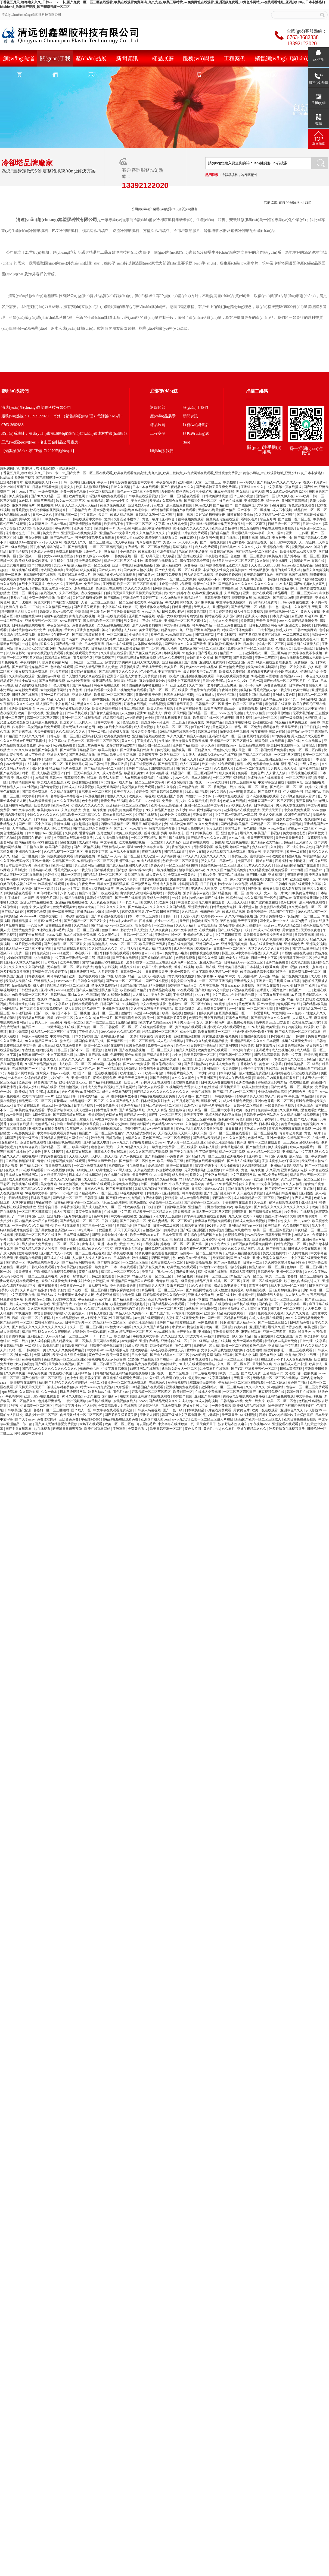 This screenshot has height=2576, width=329. What do you see at coordinates (22, 985) in the screenshot?
I see `igao激情视频` at bounding box center [22, 985].